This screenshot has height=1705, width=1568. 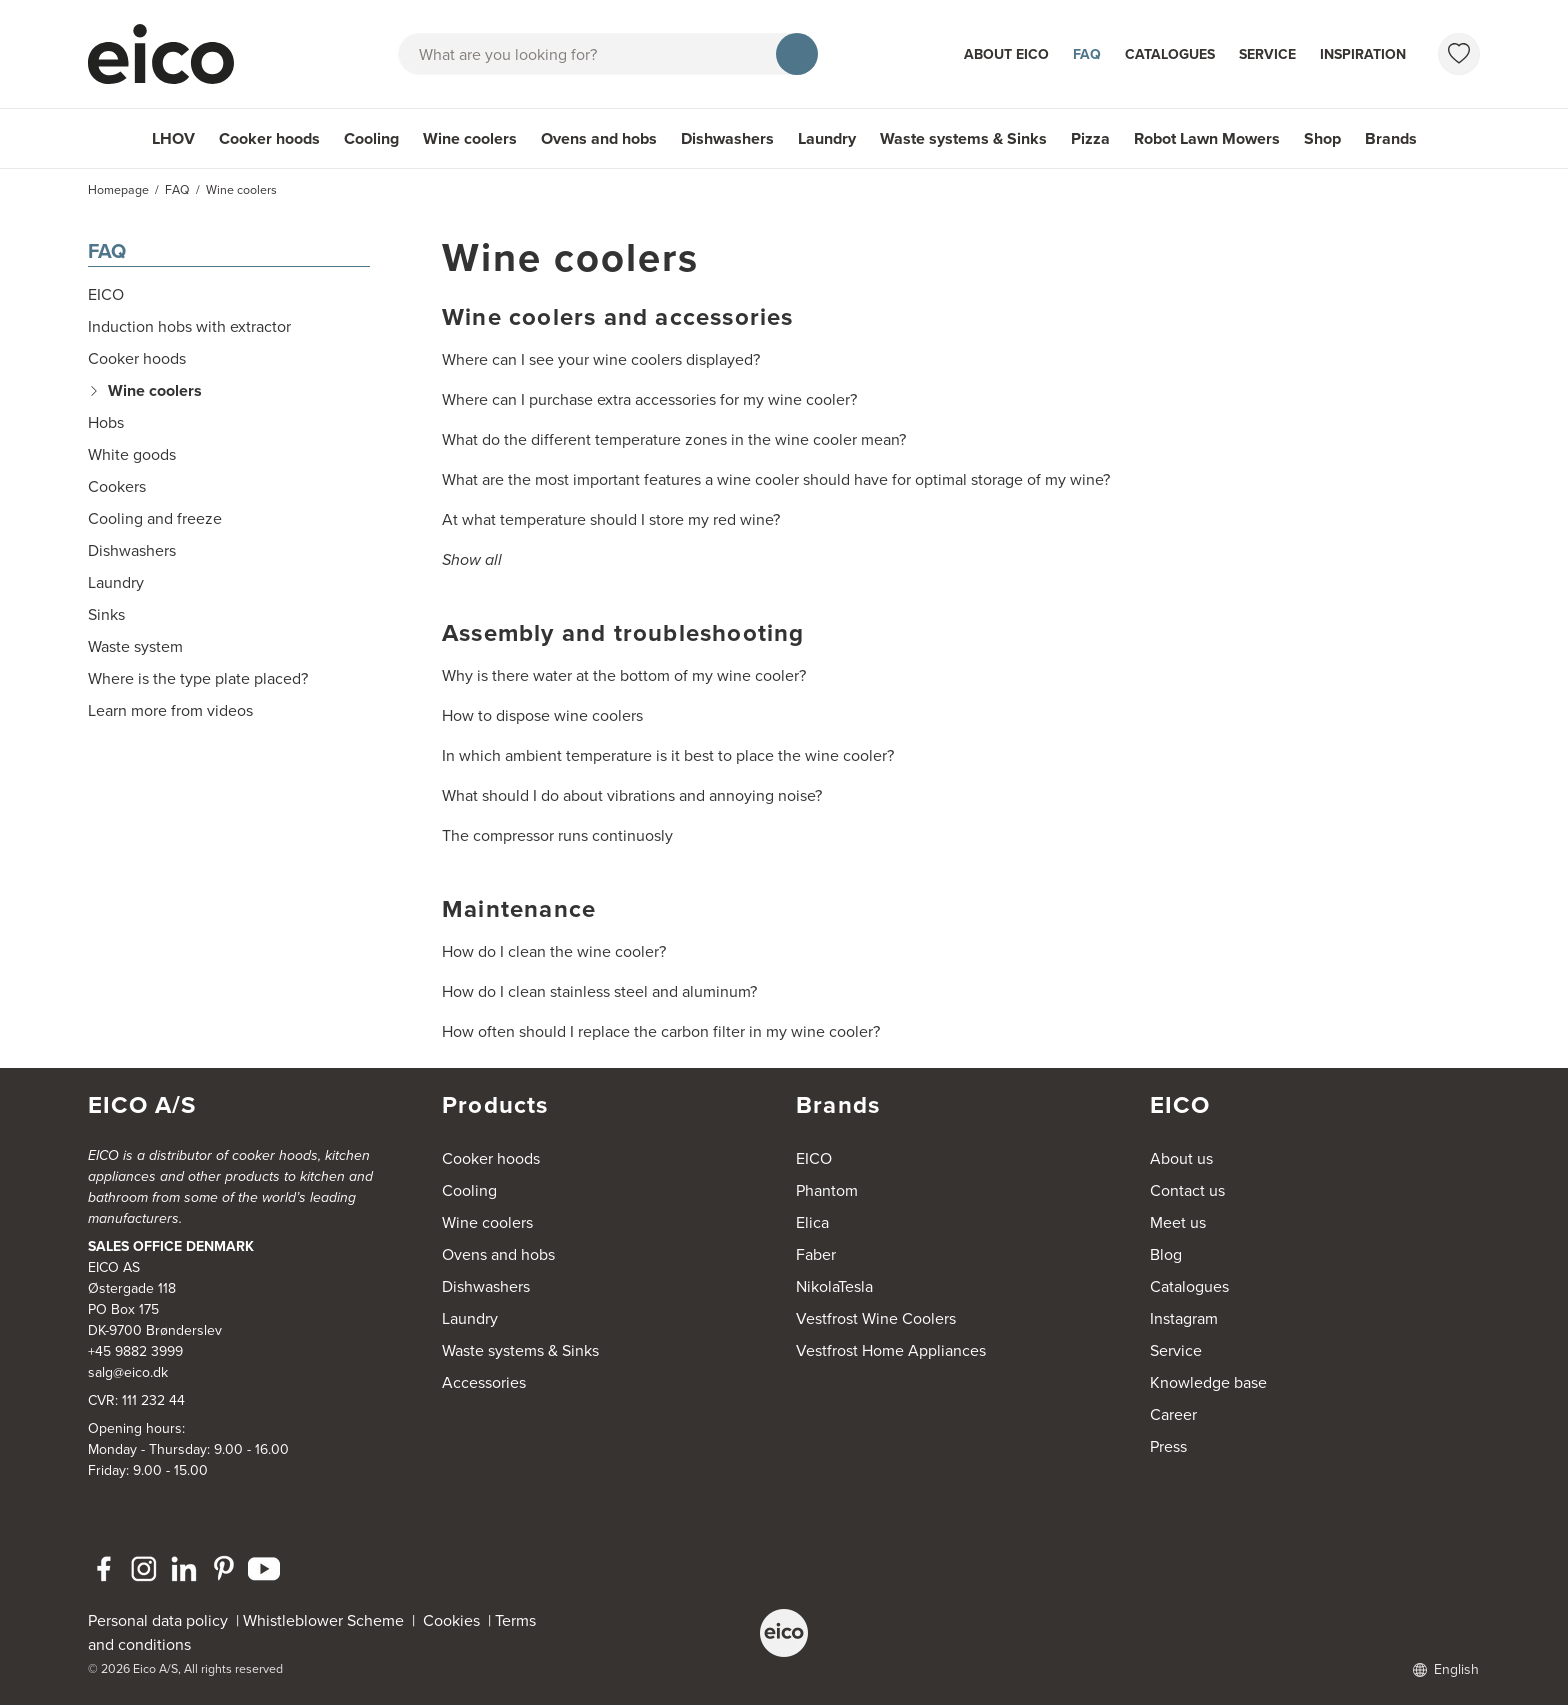 What do you see at coordinates (158, 1620) in the screenshot?
I see `Personal data policy` at bounding box center [158, 1620].